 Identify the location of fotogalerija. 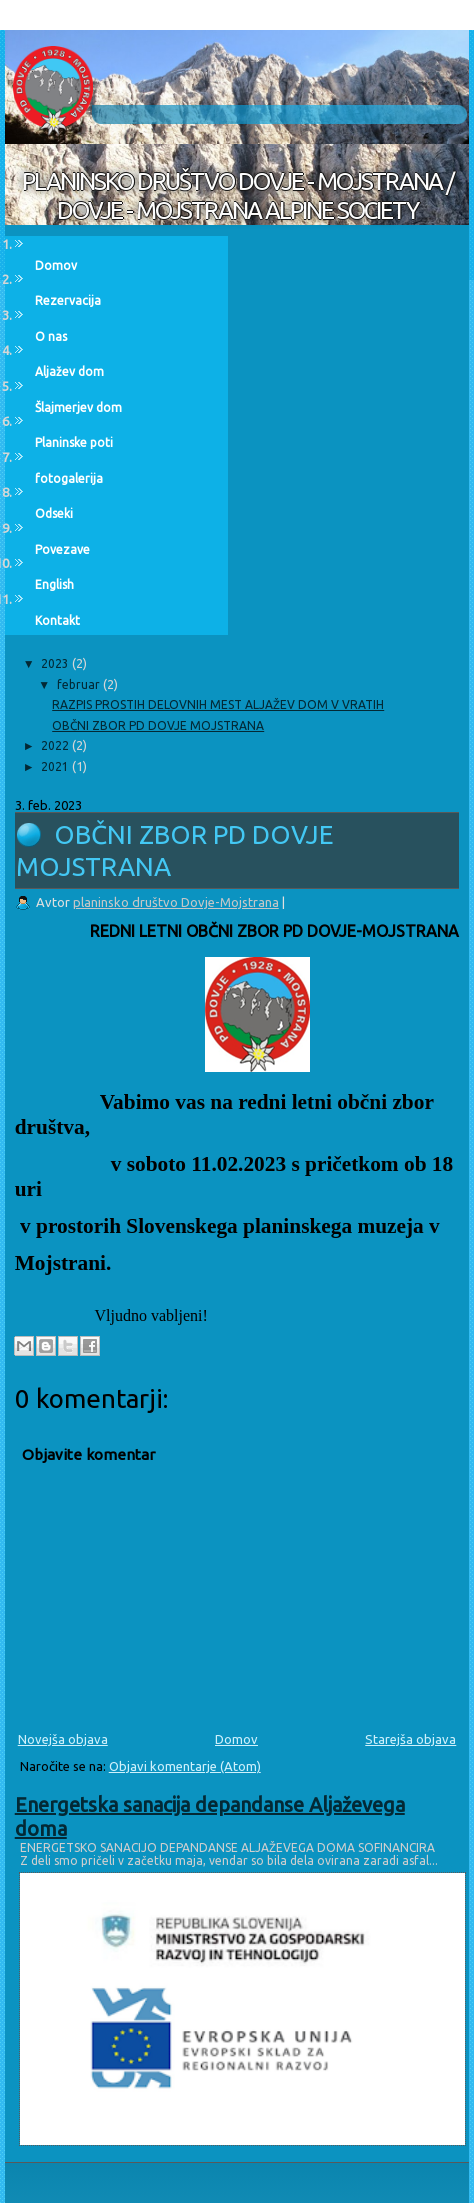
(69, 478).